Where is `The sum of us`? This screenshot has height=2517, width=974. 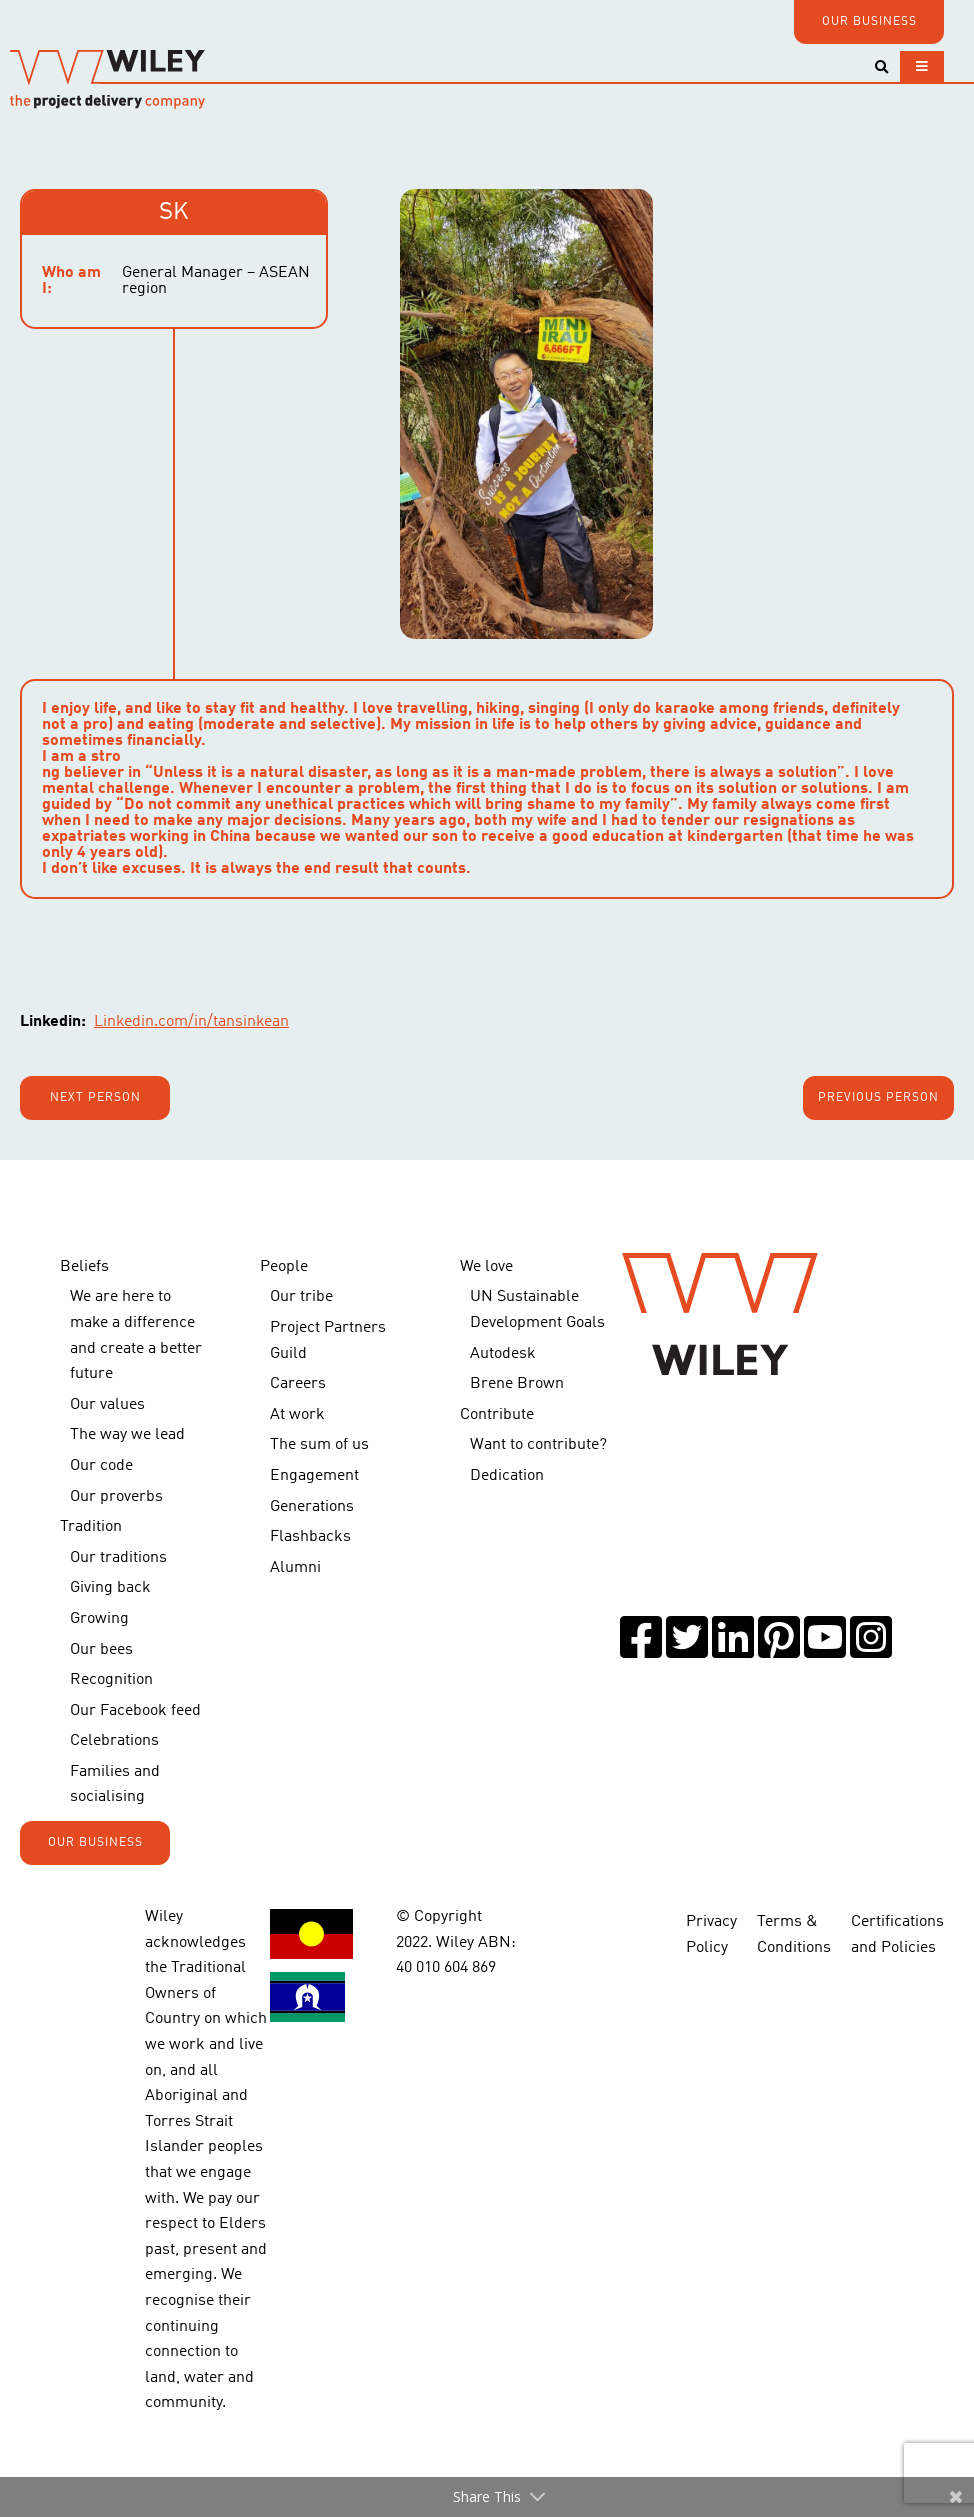
The sum of us is located at coordinates (319, 1445).